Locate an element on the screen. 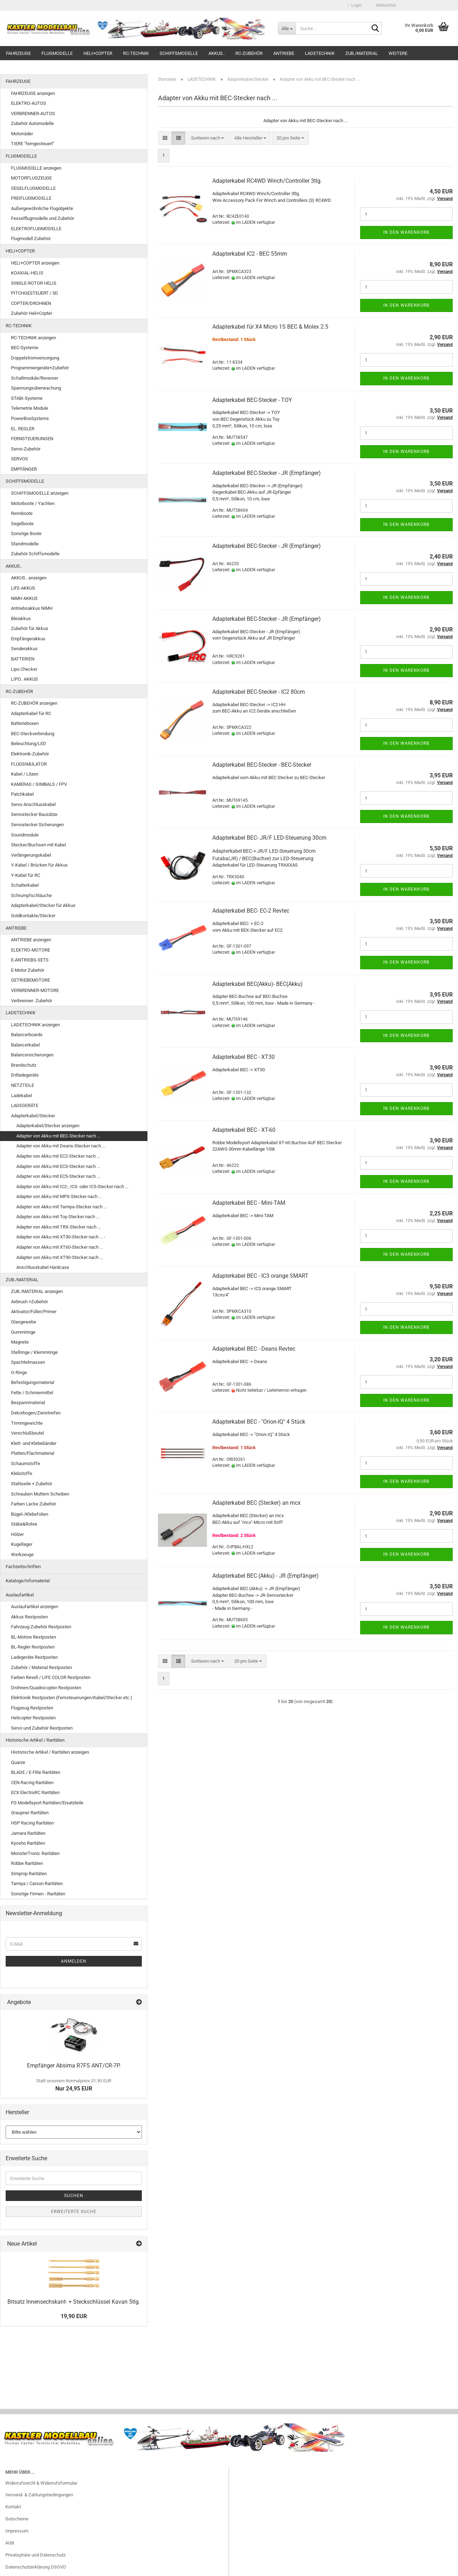 This screenshot has width=458, height=2576. Fachzeitschriften is located at coordinates (23, 1566).